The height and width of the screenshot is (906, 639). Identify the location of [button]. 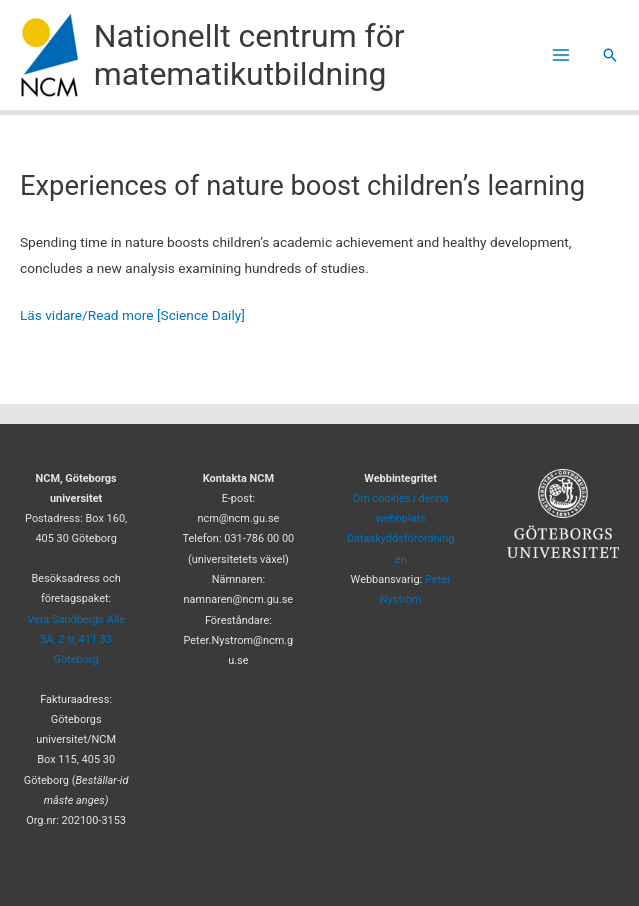
(610, 55).